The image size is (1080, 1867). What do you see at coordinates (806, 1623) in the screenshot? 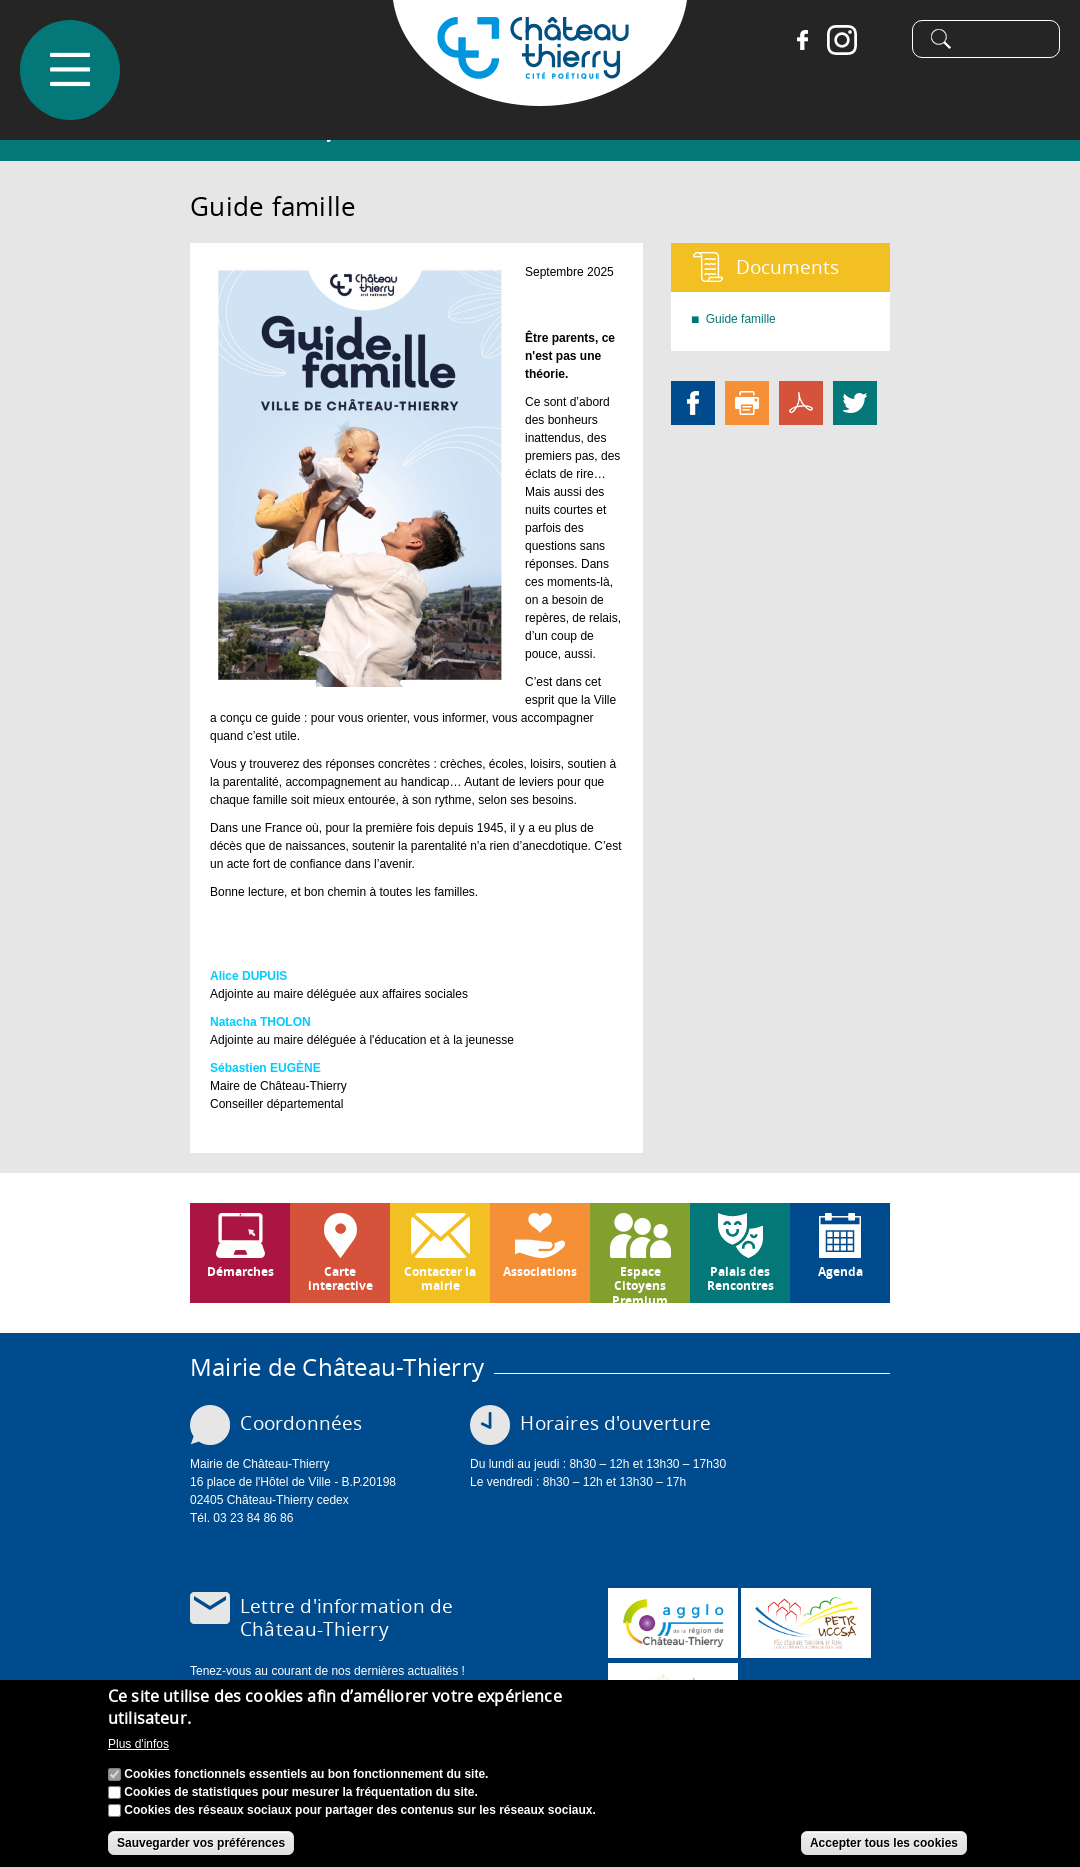
I see `http://petr.uccsa.fr` at bounding box center [806, 1623].